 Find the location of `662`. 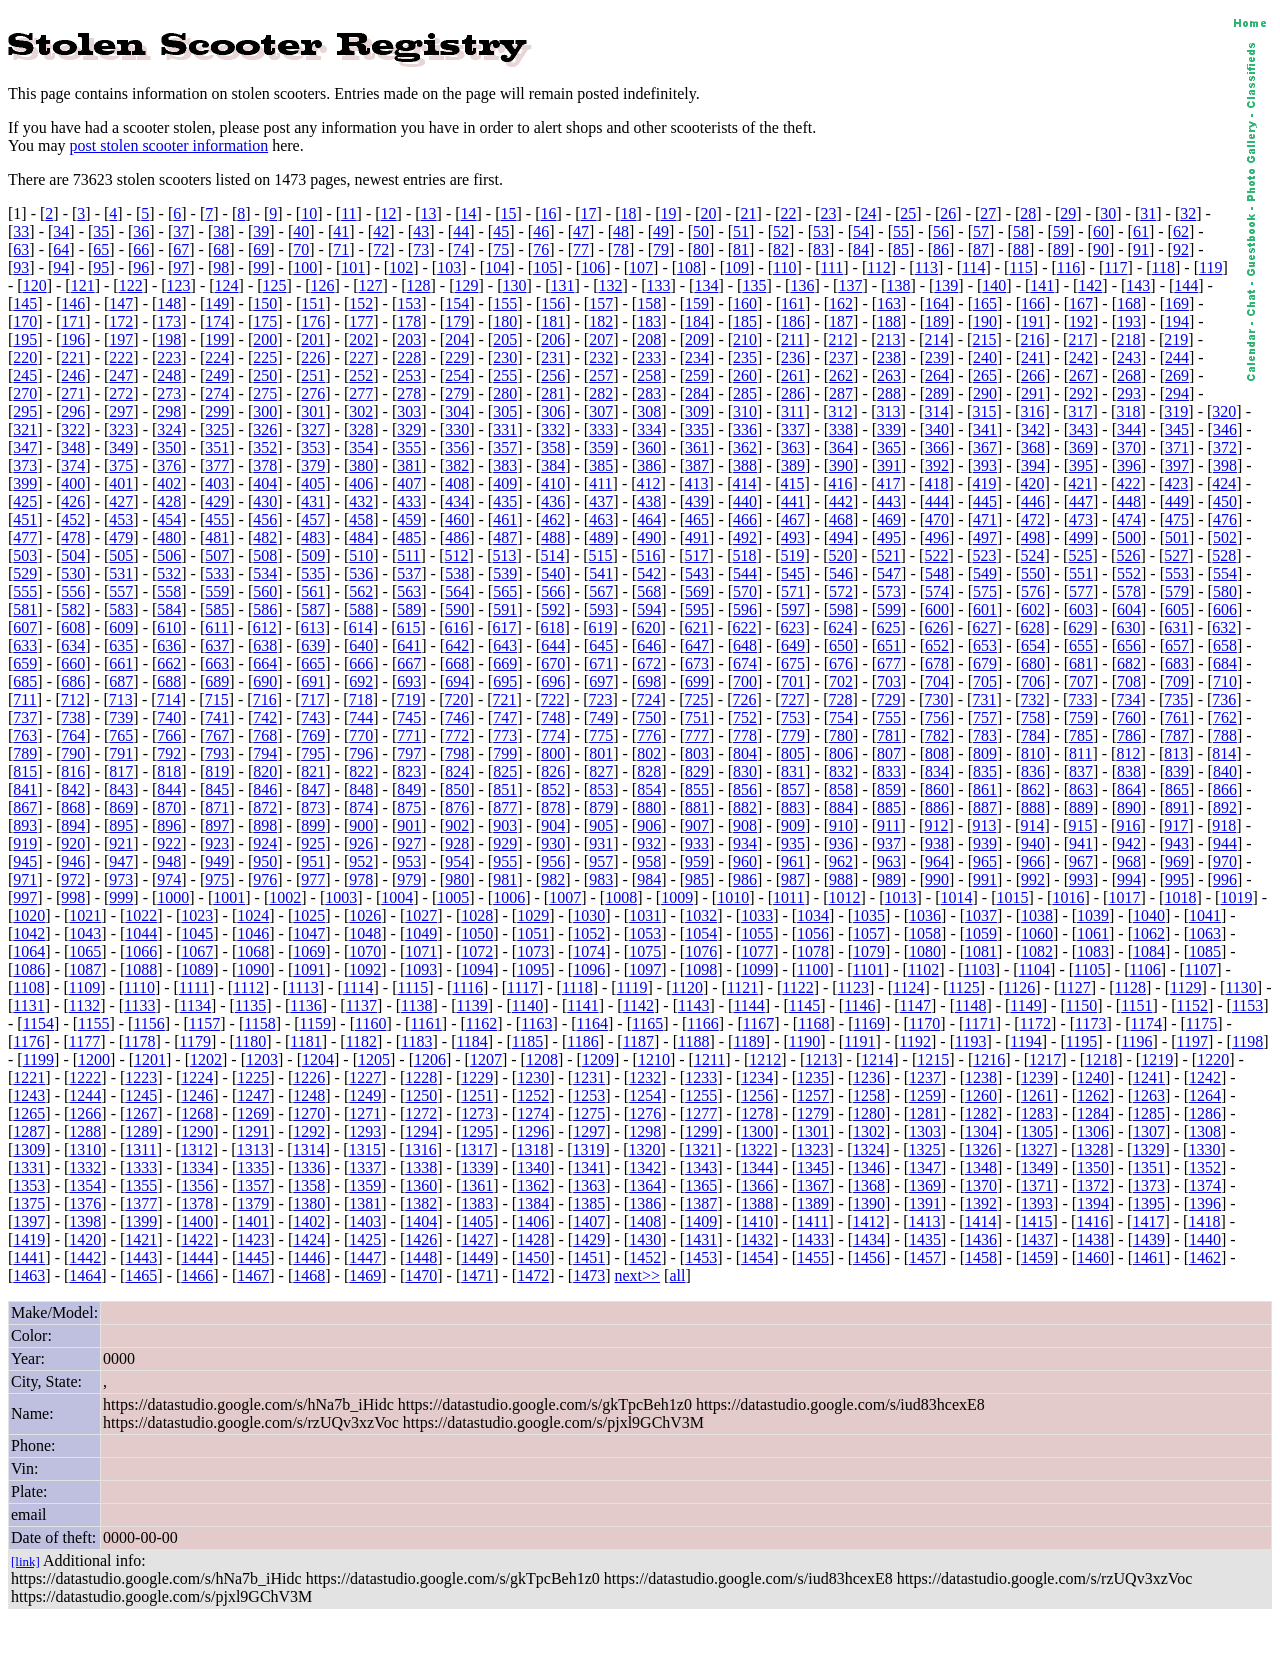

662 is located at coordinates (169, 663).